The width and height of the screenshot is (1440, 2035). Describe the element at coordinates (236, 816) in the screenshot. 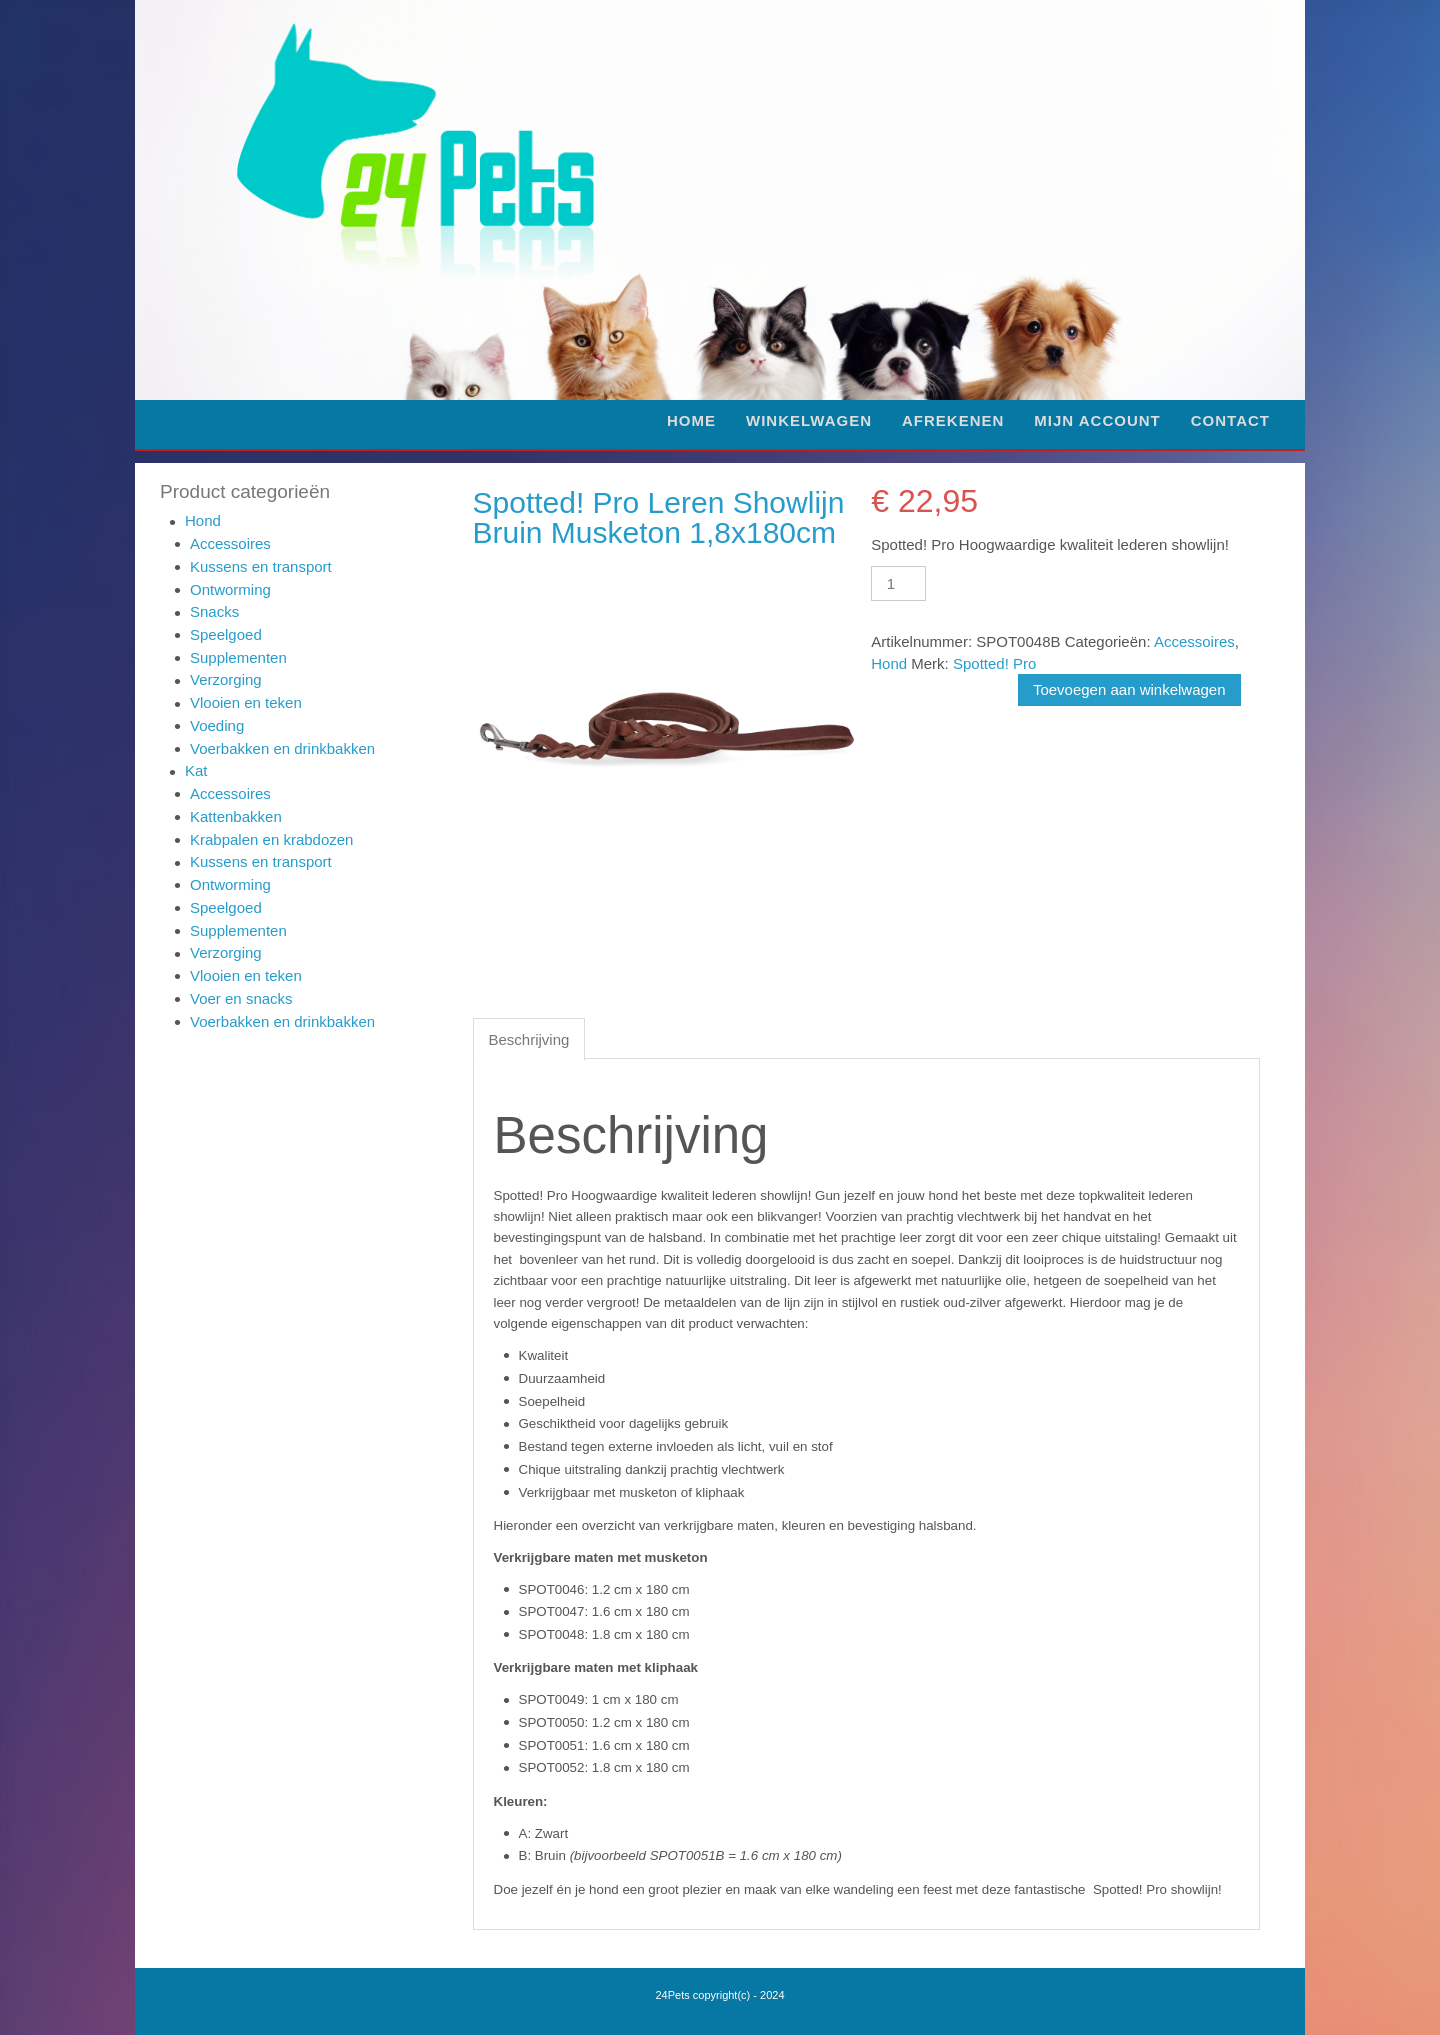

I see `Kattenbakken` at that location.